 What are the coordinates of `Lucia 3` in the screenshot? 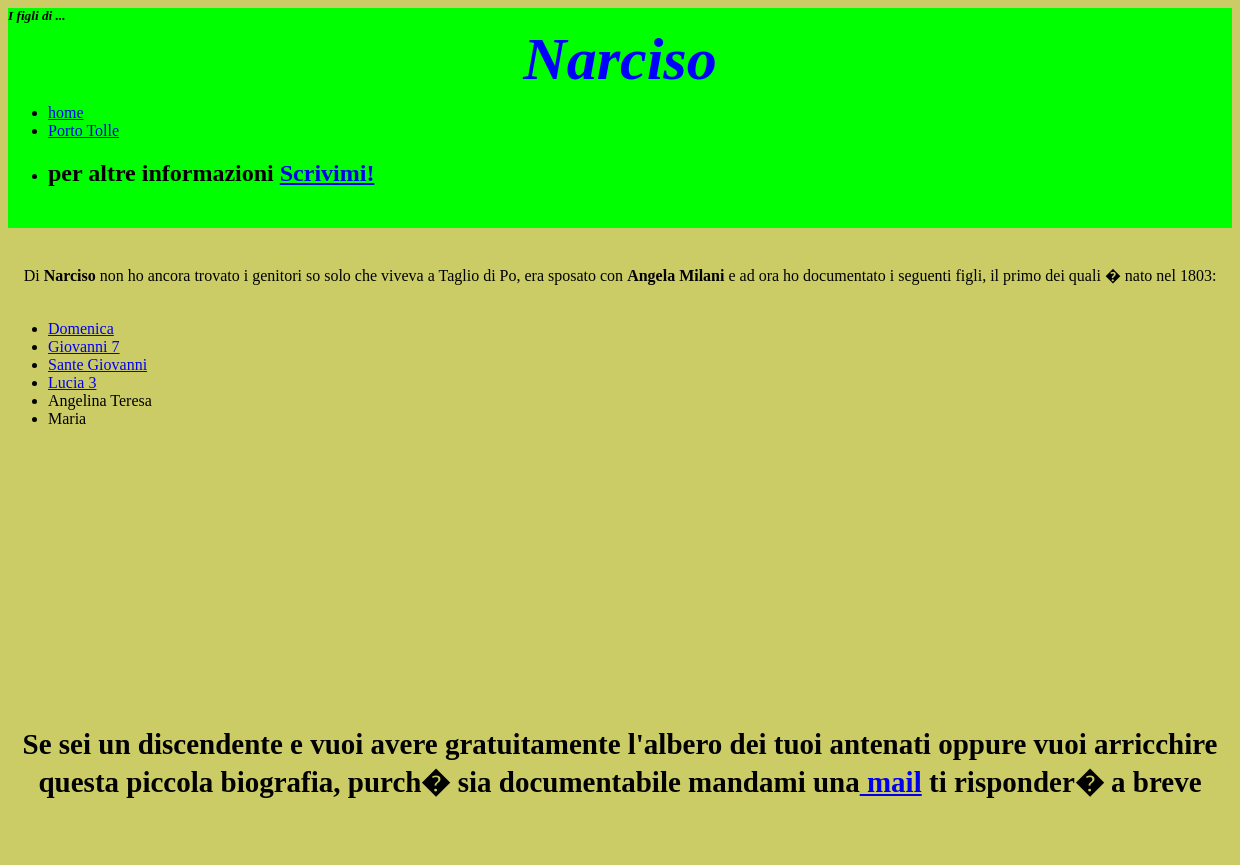 It's located at (72, 382).